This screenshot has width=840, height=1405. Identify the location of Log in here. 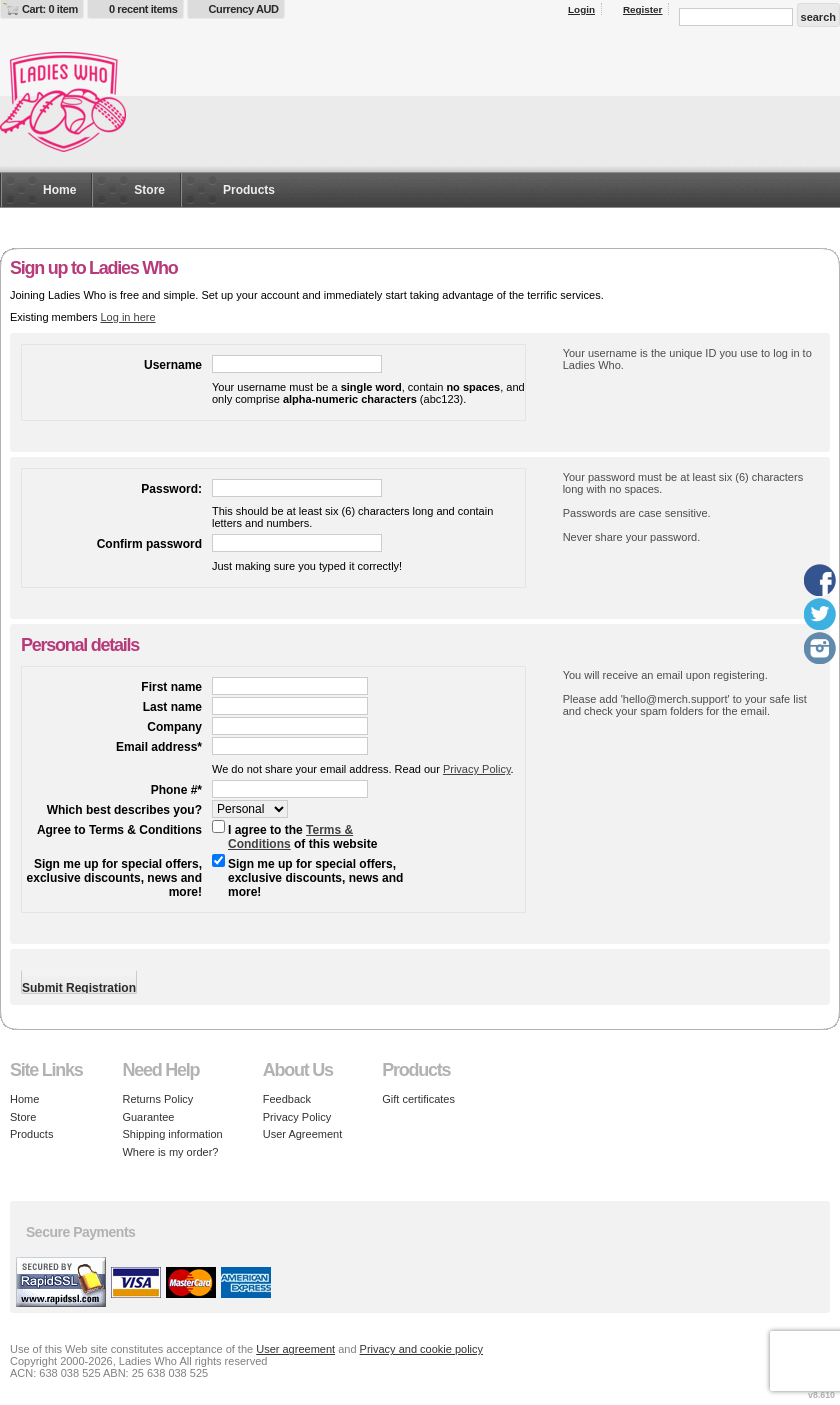
(127, 317).